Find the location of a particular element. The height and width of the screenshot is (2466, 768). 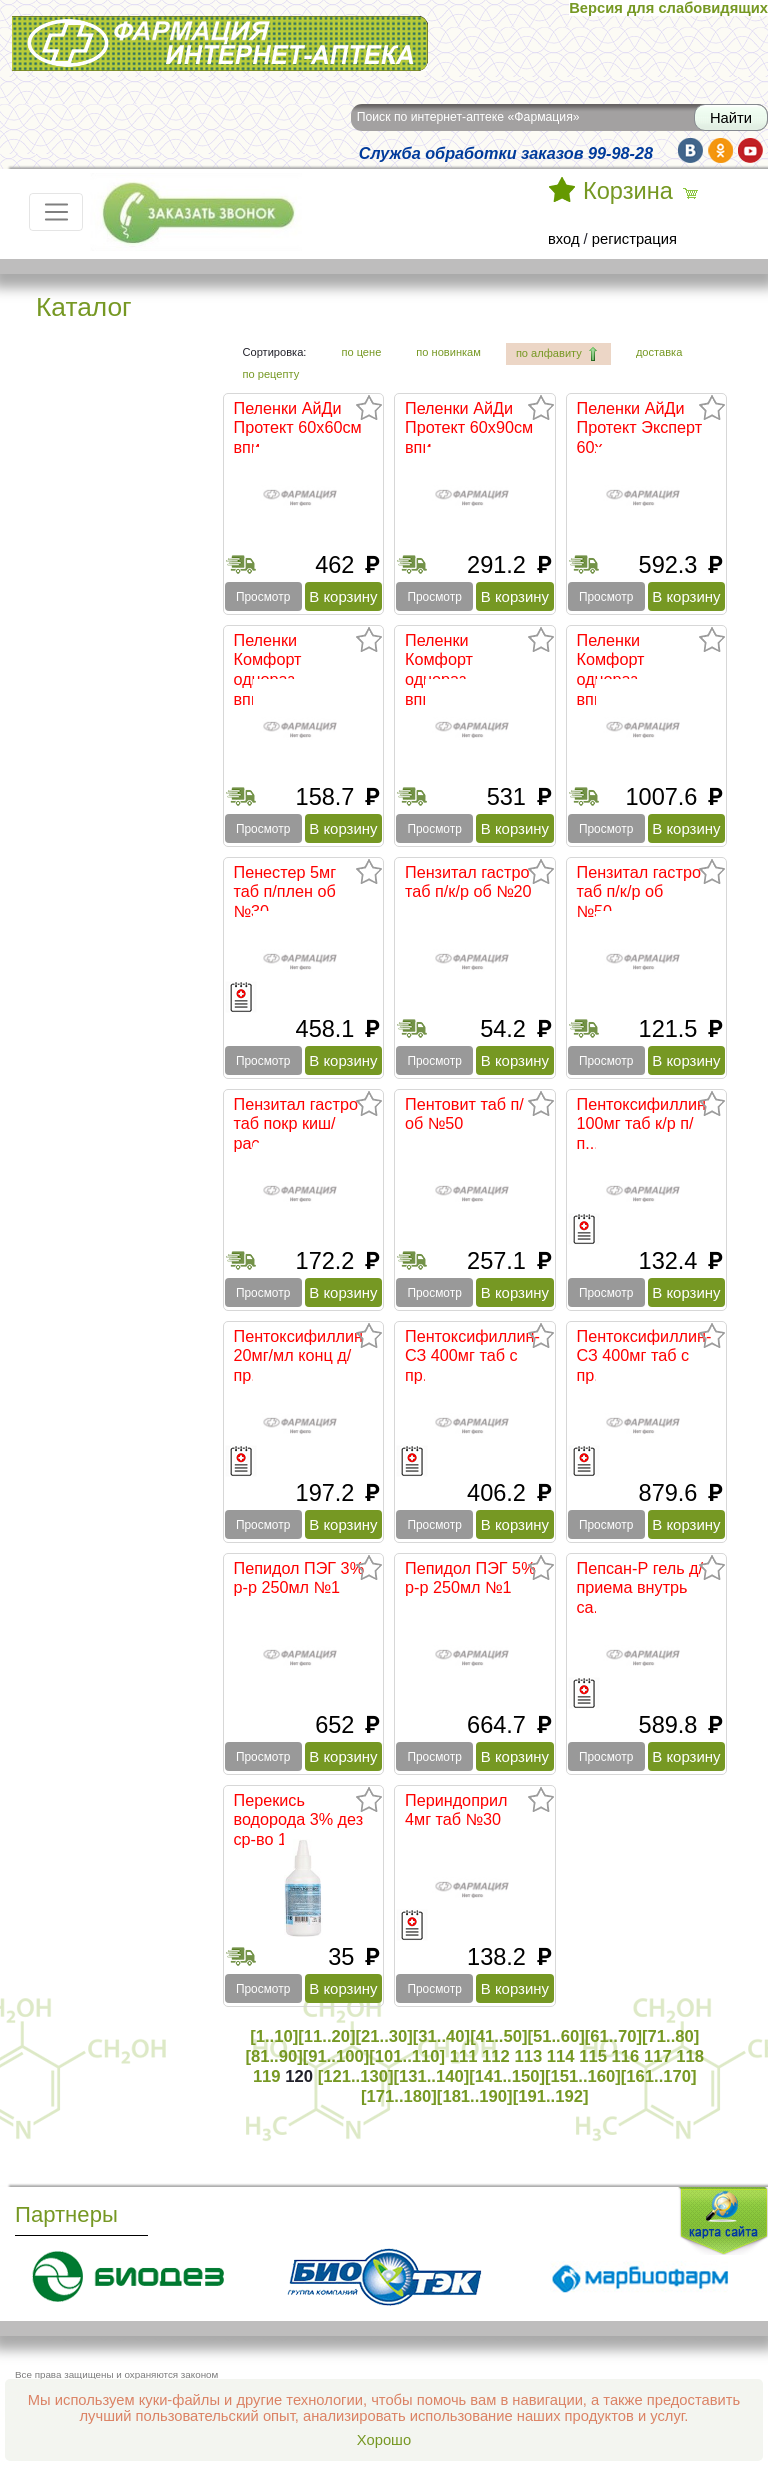

[161..170] is located at coordinates (659, 2076).